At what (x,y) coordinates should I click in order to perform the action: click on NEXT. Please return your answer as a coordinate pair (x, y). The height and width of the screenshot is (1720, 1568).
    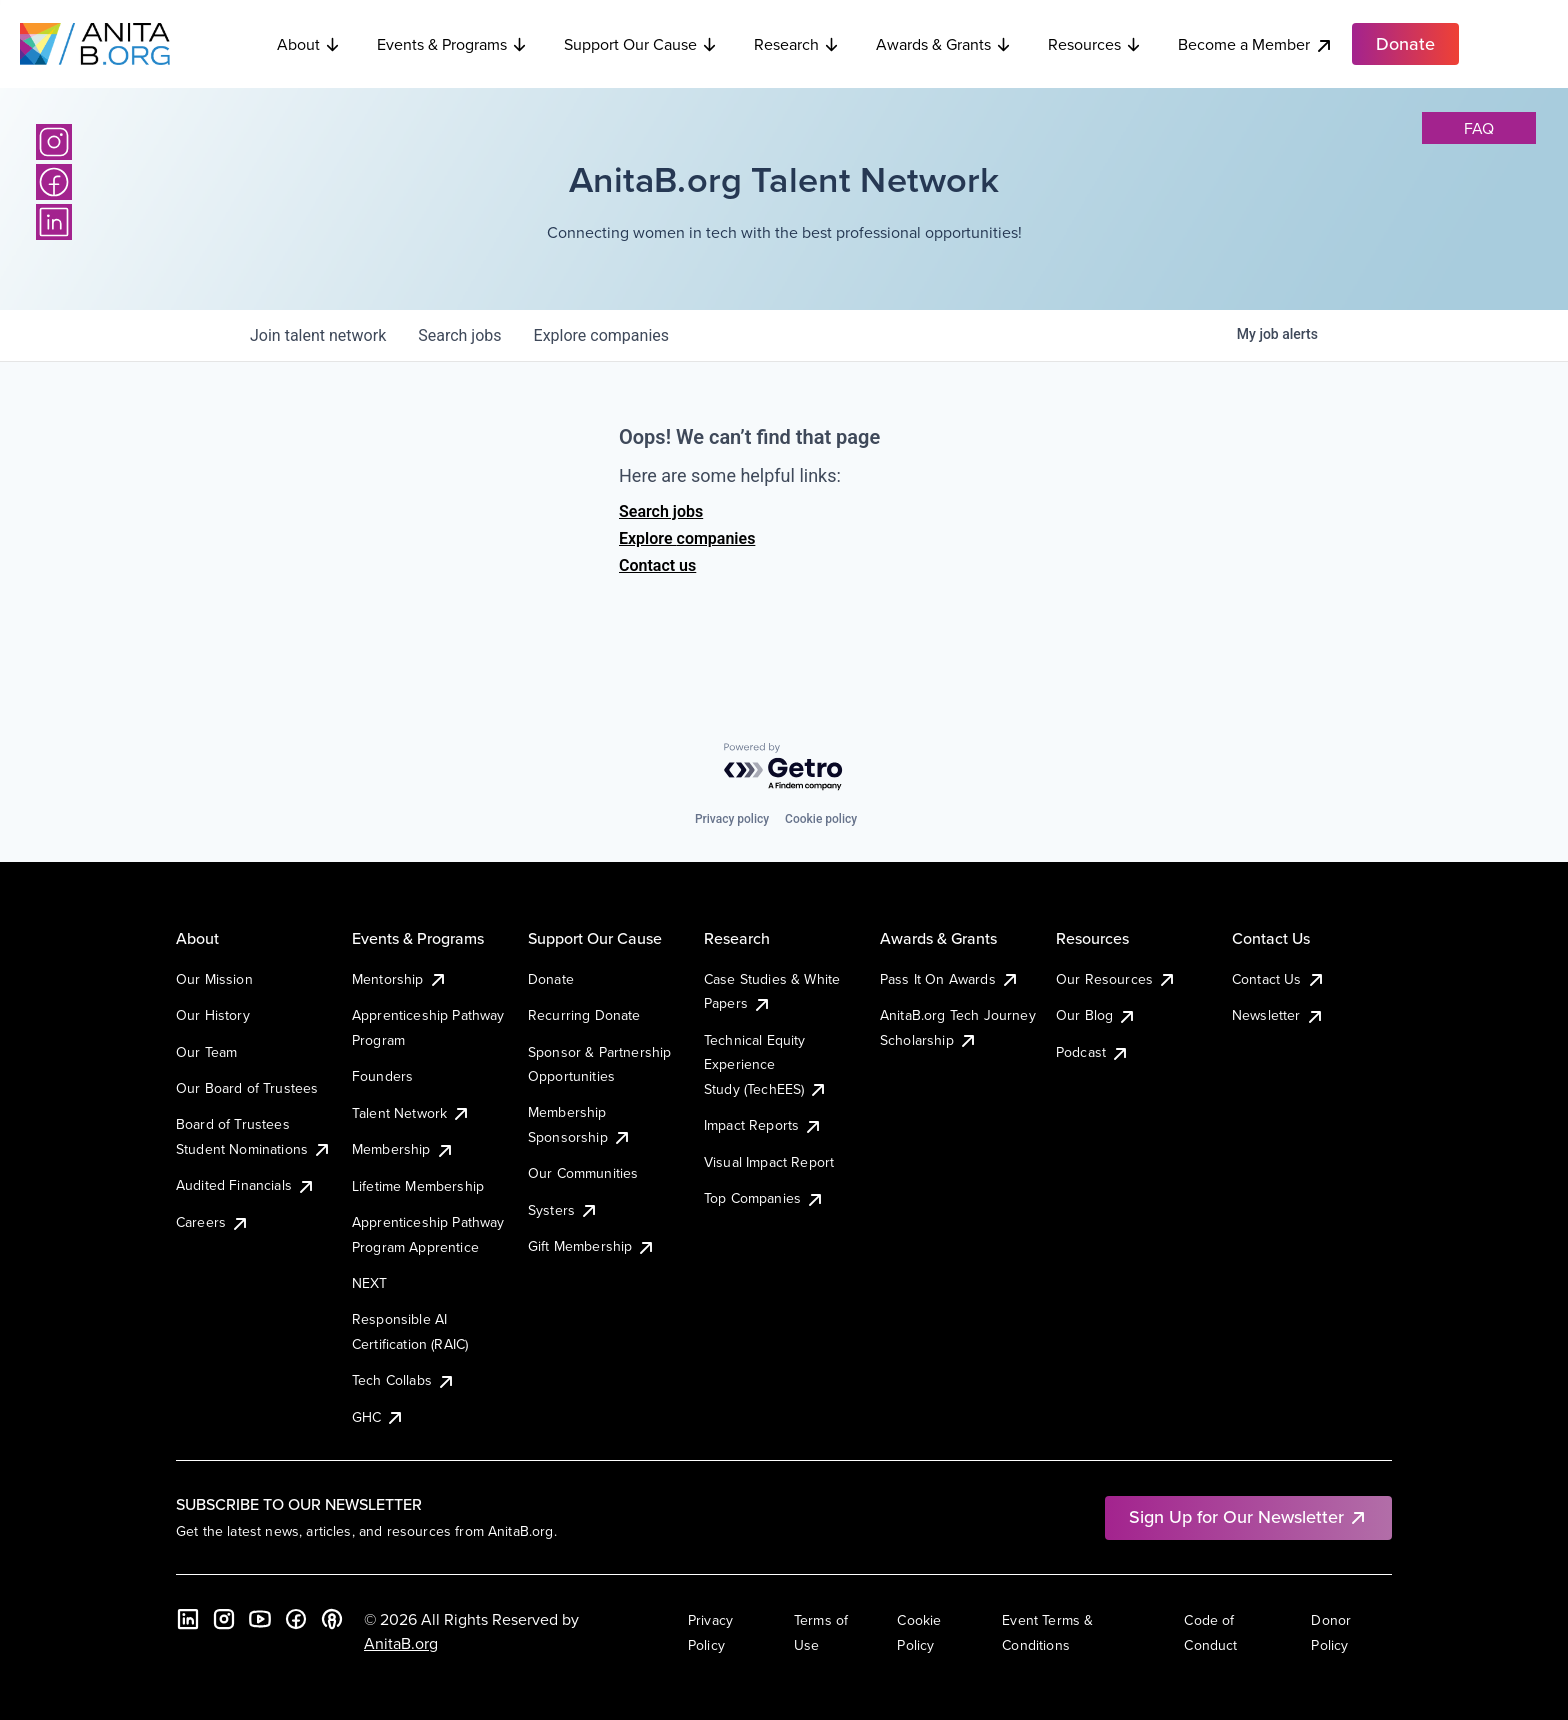
    Looking at the image, I should click on (370, 1283).